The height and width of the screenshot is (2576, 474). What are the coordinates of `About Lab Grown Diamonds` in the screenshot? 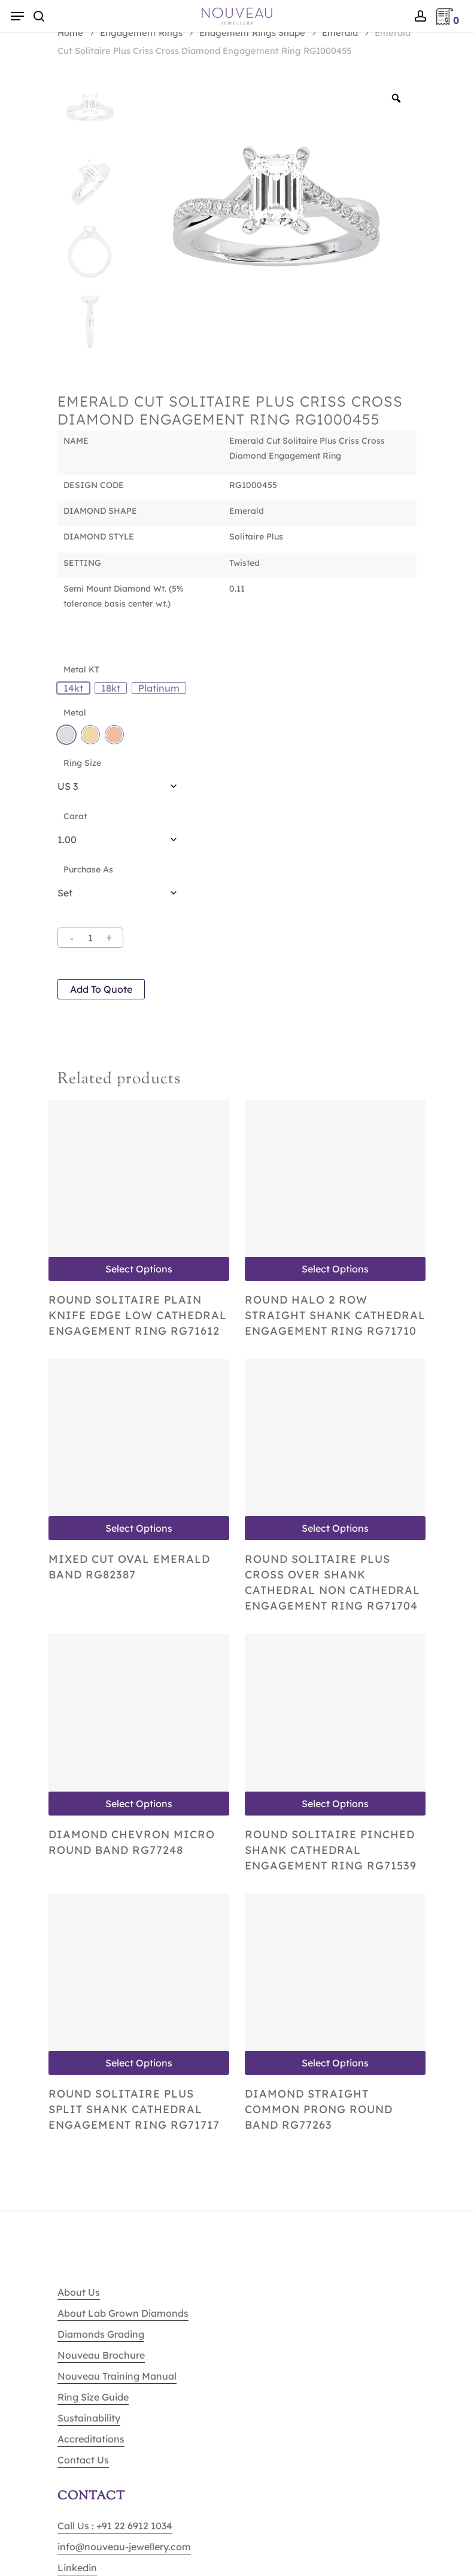 It's located at (123, 2313).